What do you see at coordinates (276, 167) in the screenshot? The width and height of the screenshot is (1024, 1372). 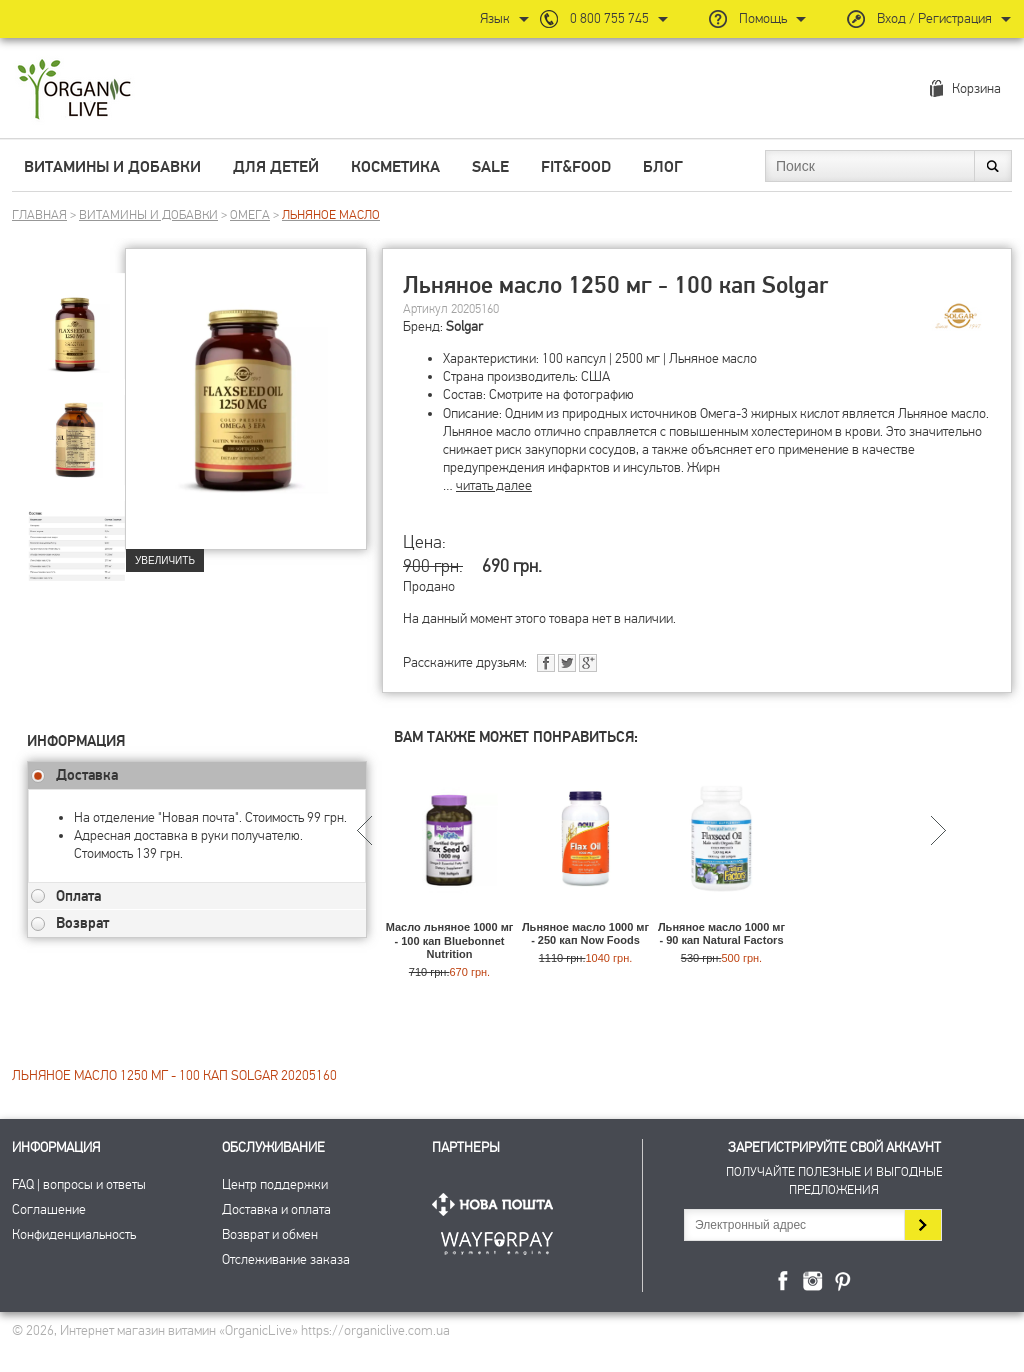 I see `Для детей` at bounding box center [276, 167].